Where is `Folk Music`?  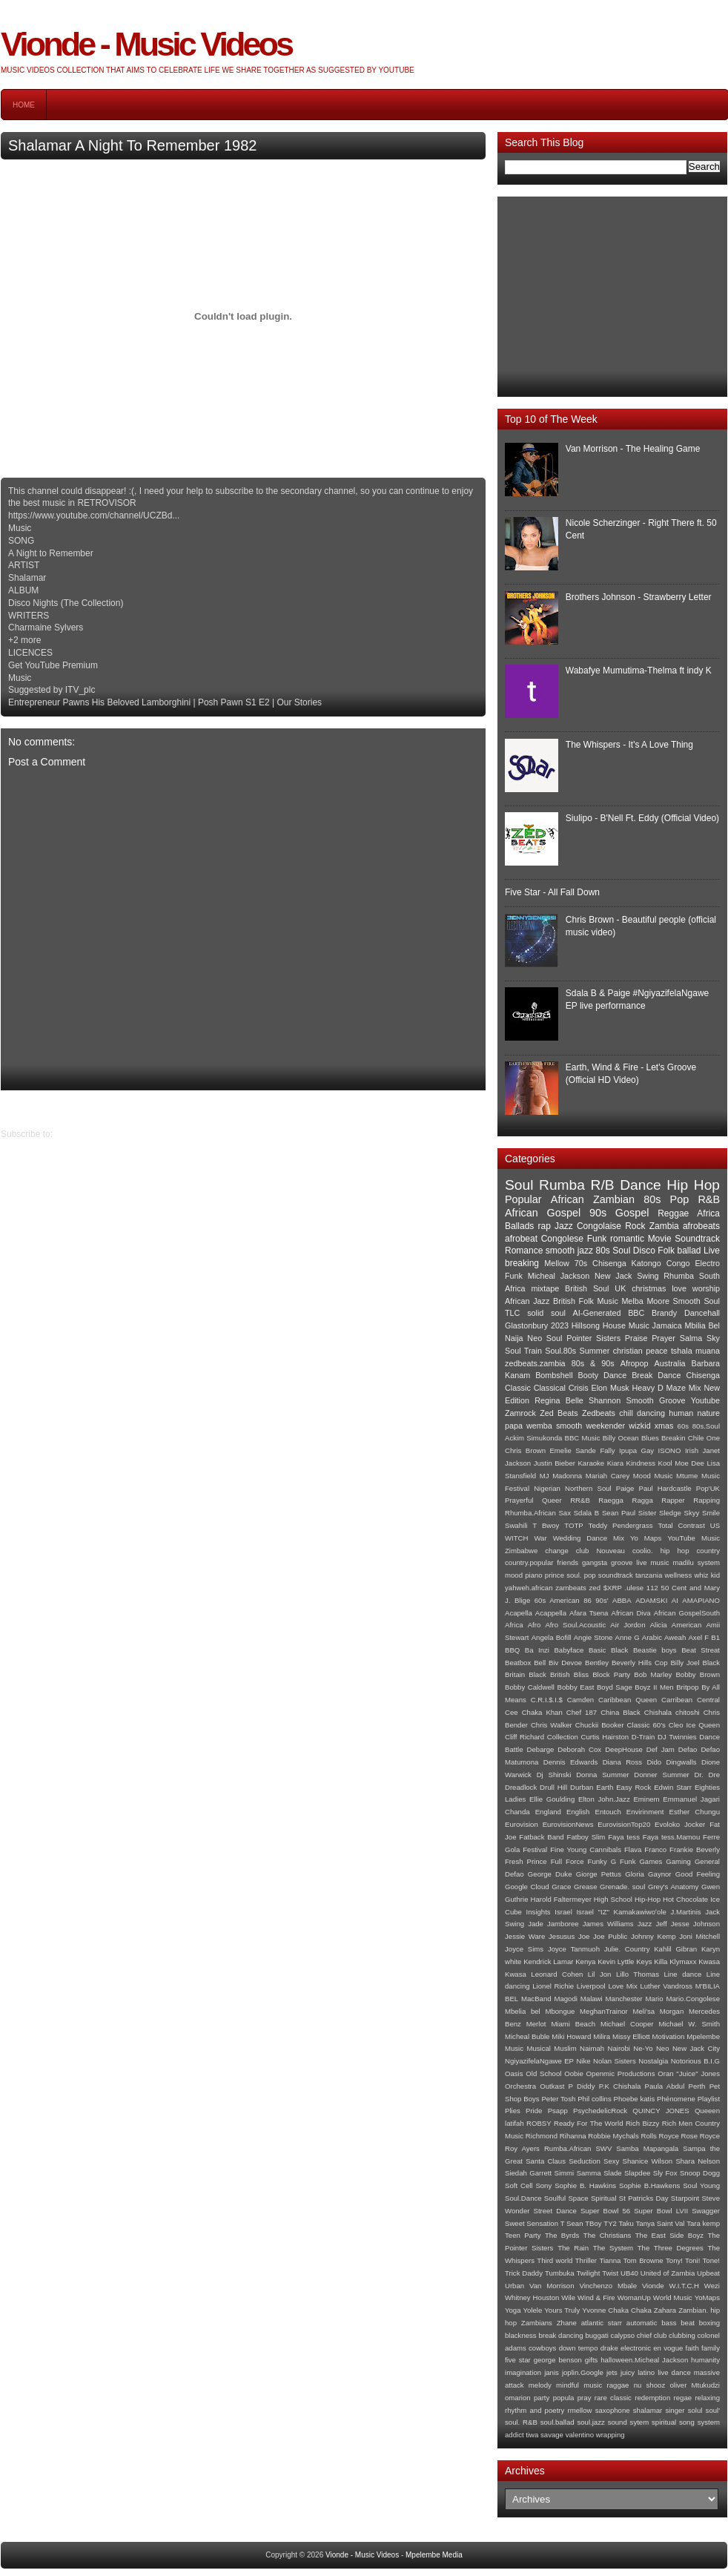
Folk Music is located at coordinates (598, 1301).